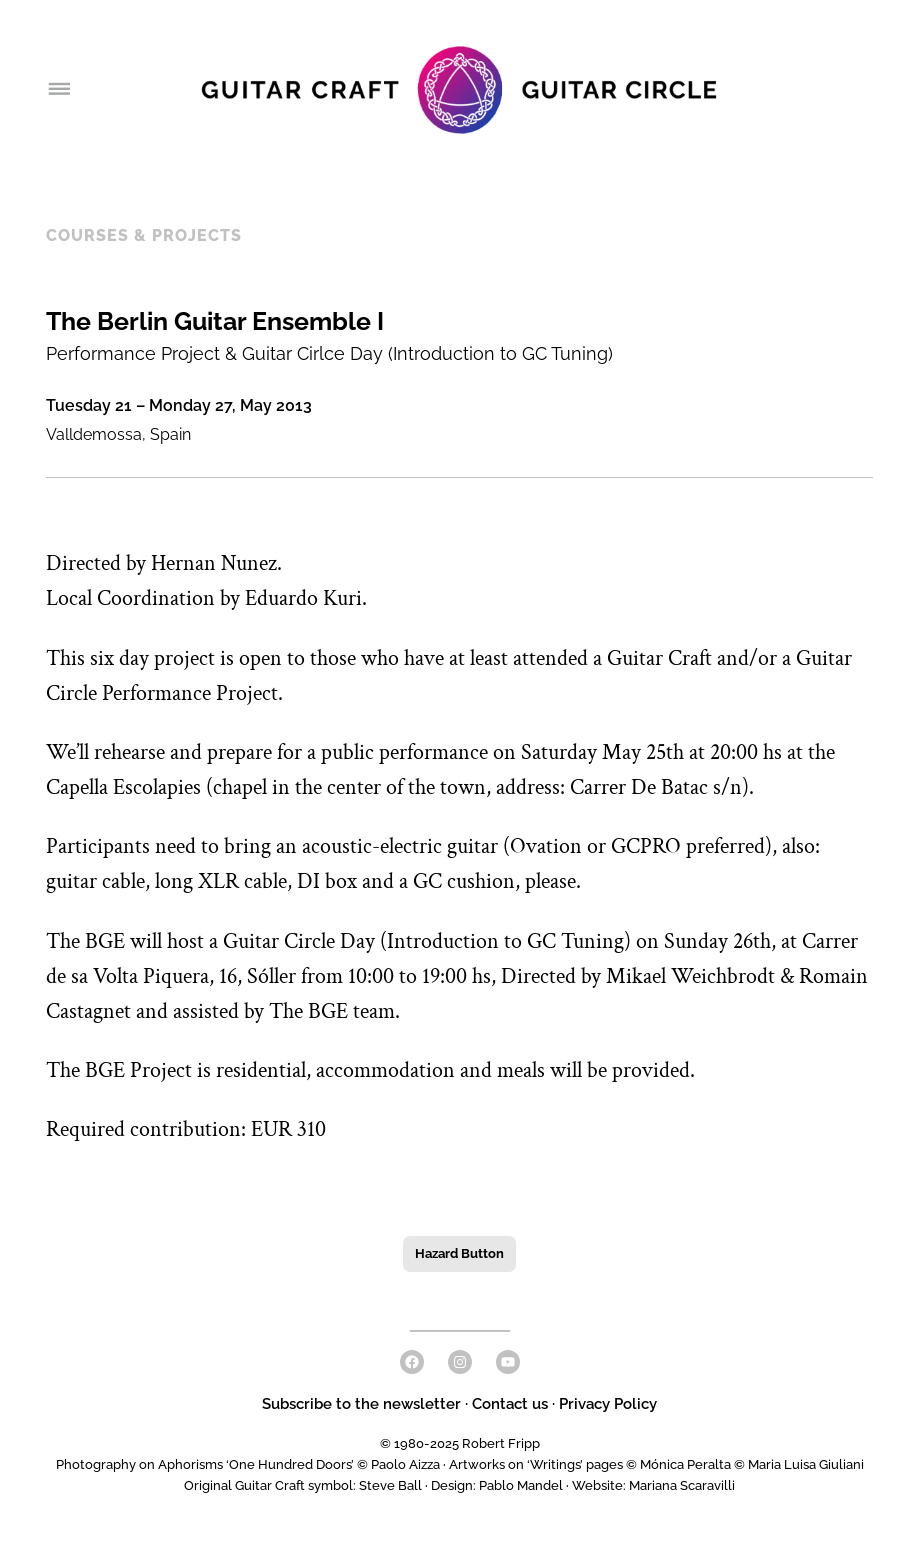 The height and width of the screenshot is (1546, 919). What do you see at coordinates (459, 1253) in the screenshot?
I see `Hazard Button` at bounding box center [459, 1253].